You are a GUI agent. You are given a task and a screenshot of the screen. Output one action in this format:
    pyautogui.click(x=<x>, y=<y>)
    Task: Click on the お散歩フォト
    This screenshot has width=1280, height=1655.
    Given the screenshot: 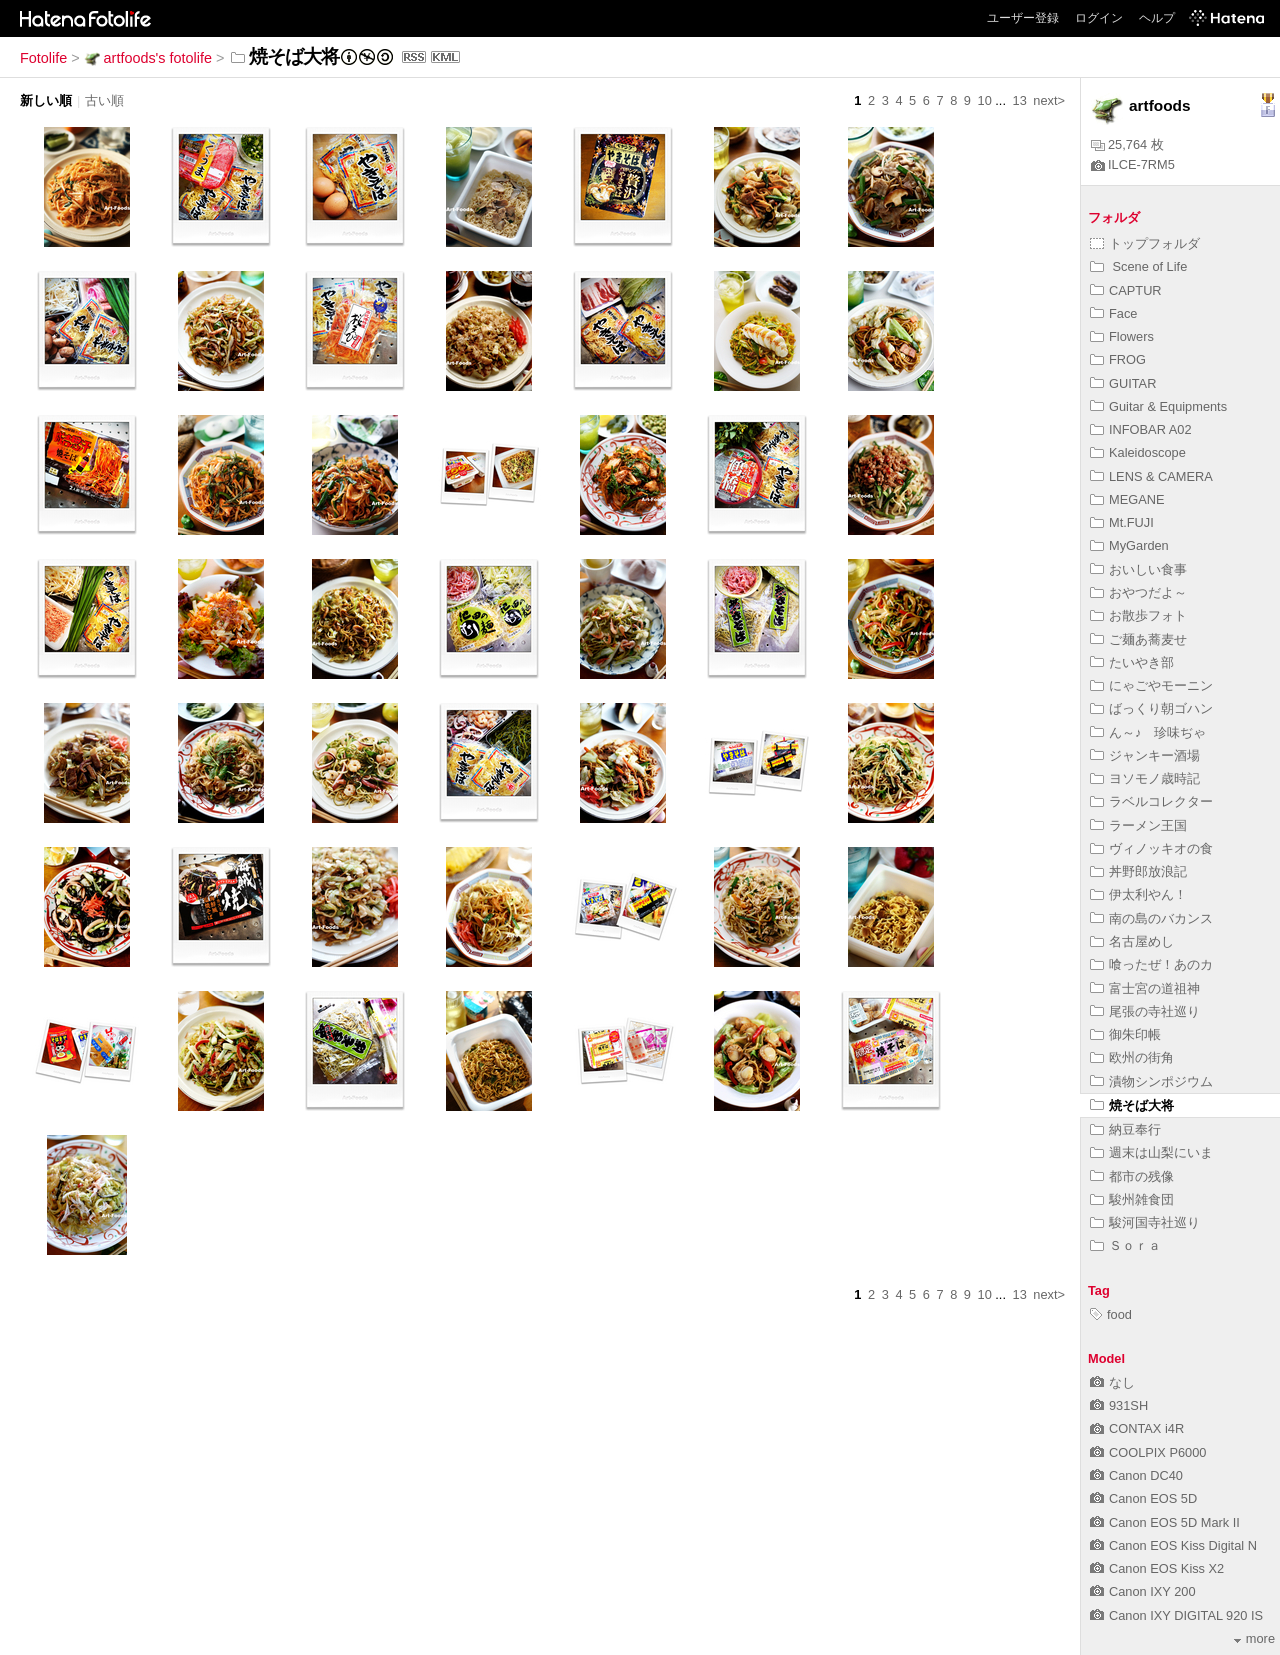 What is the action you would take?
    pyautogui.click(x=1138, y=615)
    